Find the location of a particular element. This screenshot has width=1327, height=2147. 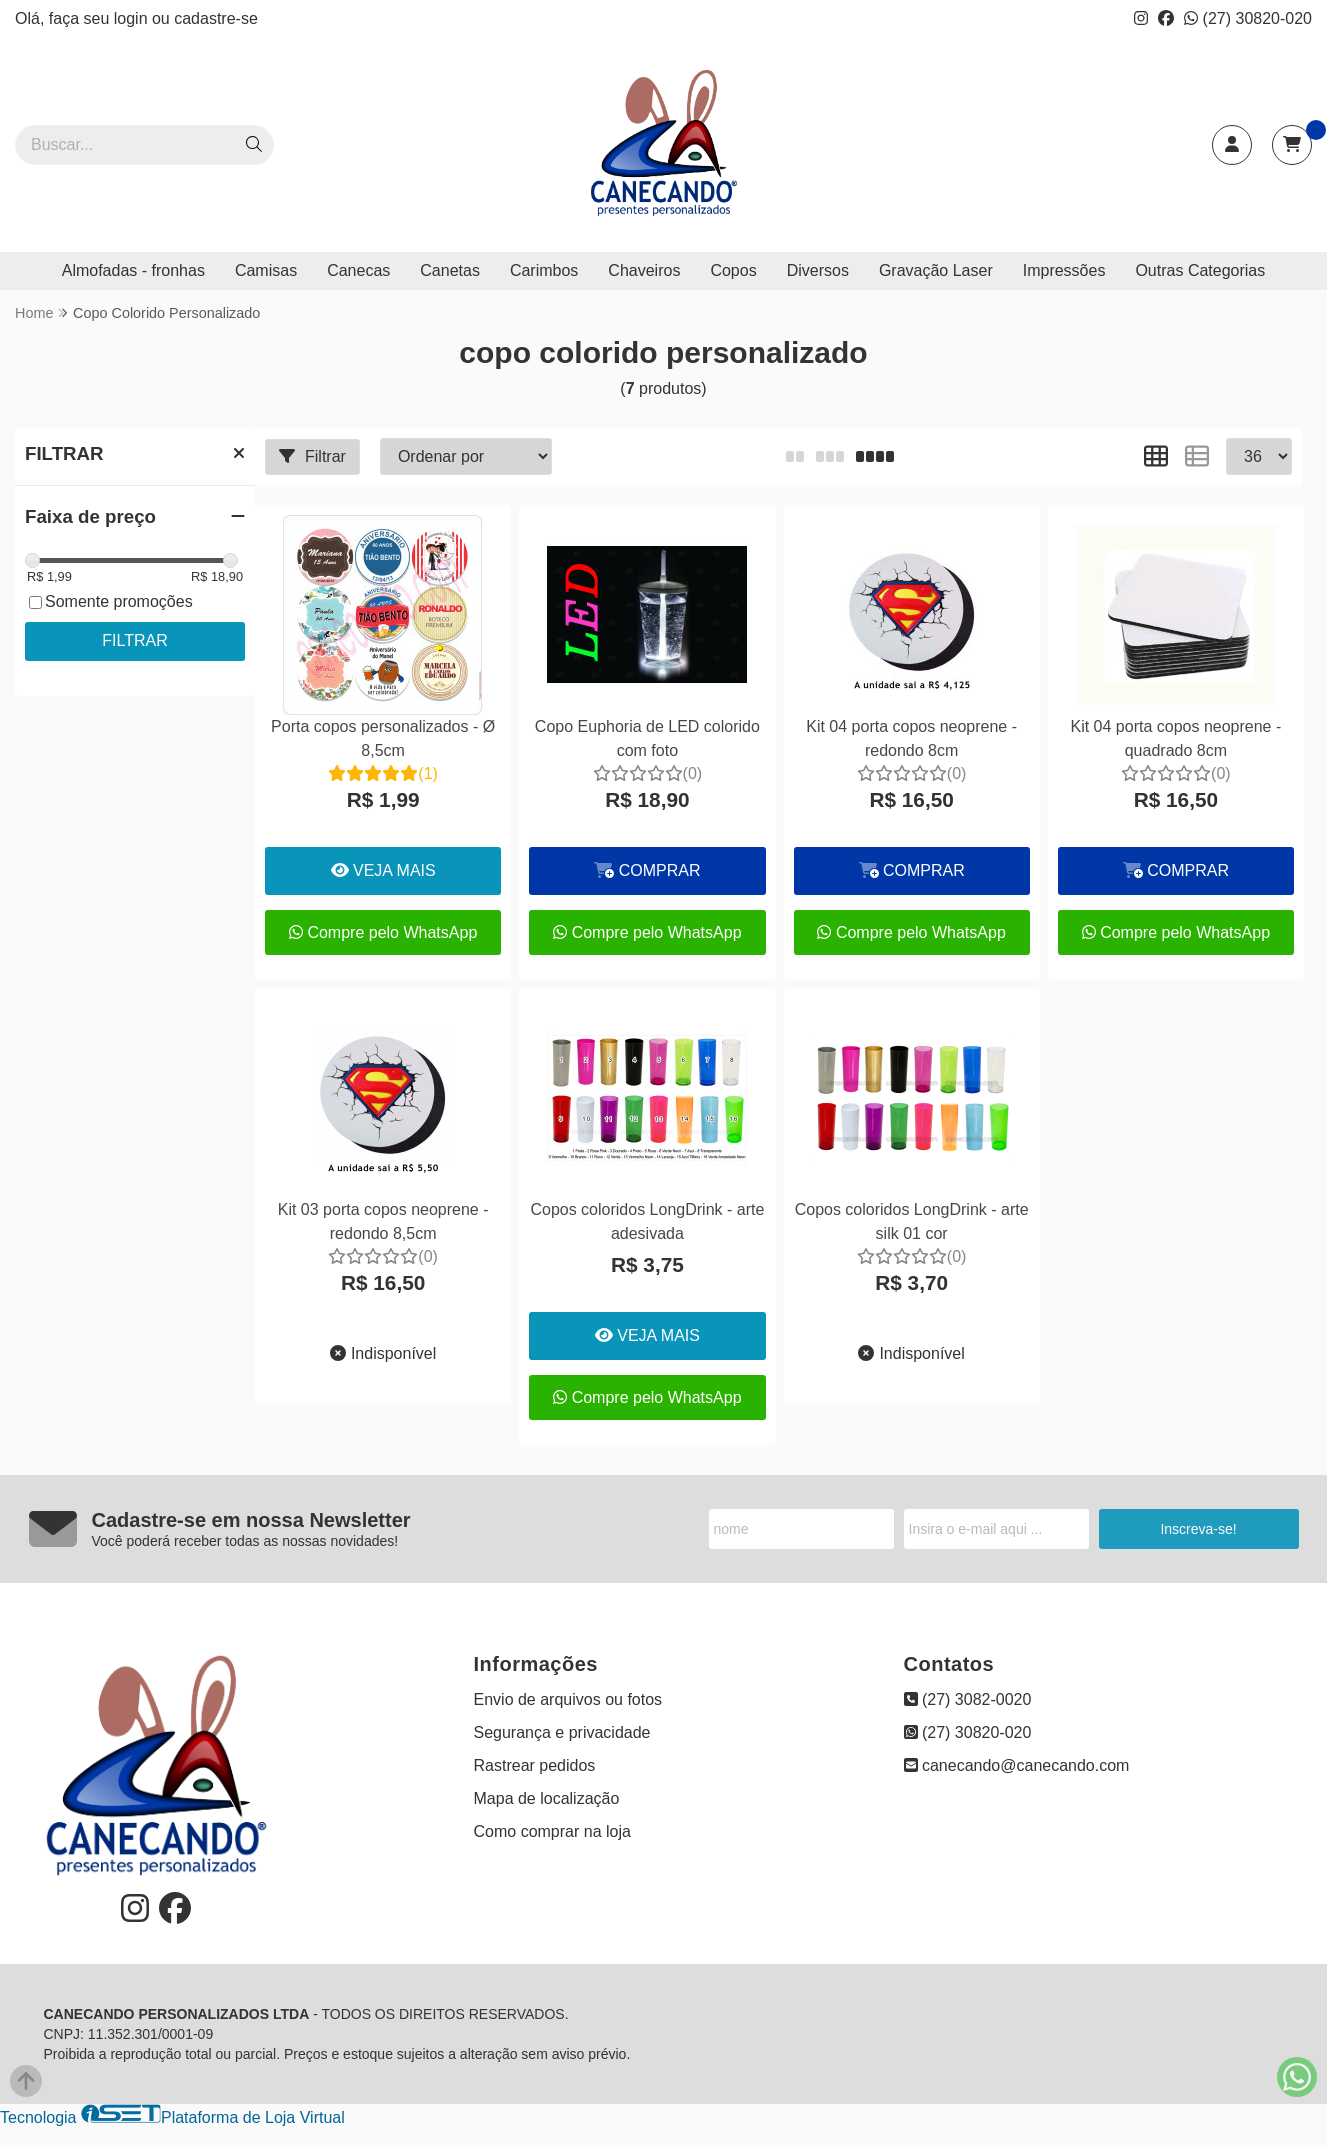

Kit 04 porta copos neoprene - redondo 8cm is located at coordinates (911, 738).